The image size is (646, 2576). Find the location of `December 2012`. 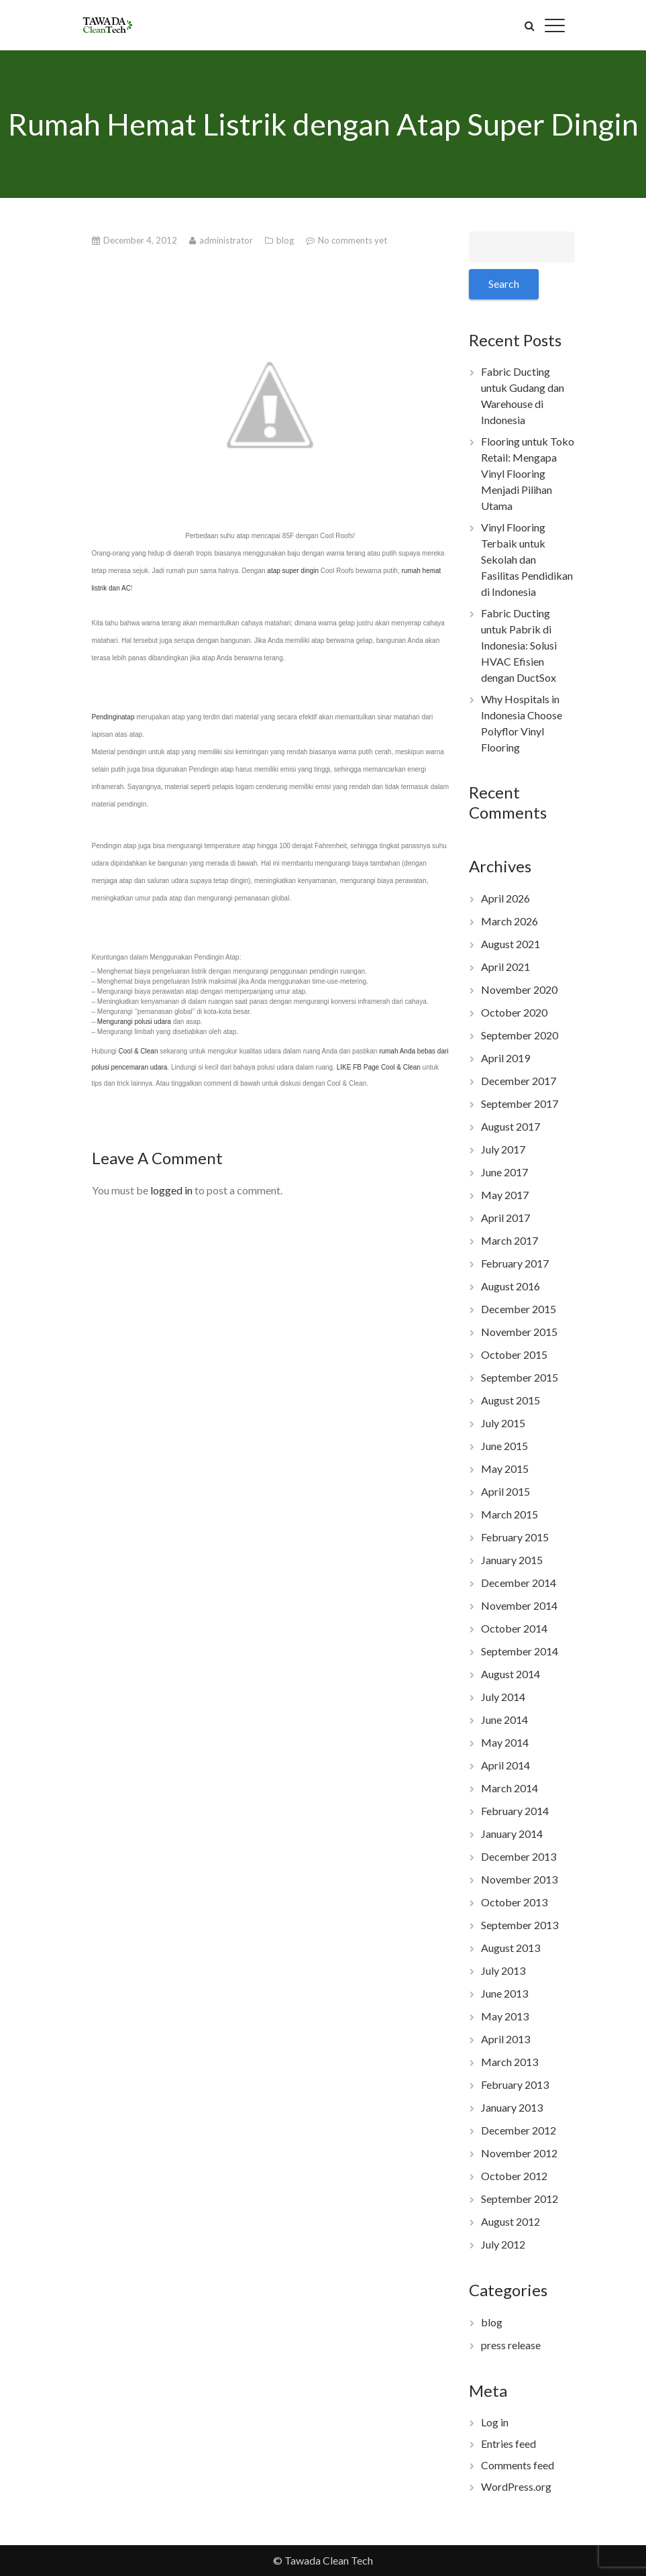

December 2012 is located at coordinates (518, 2130).